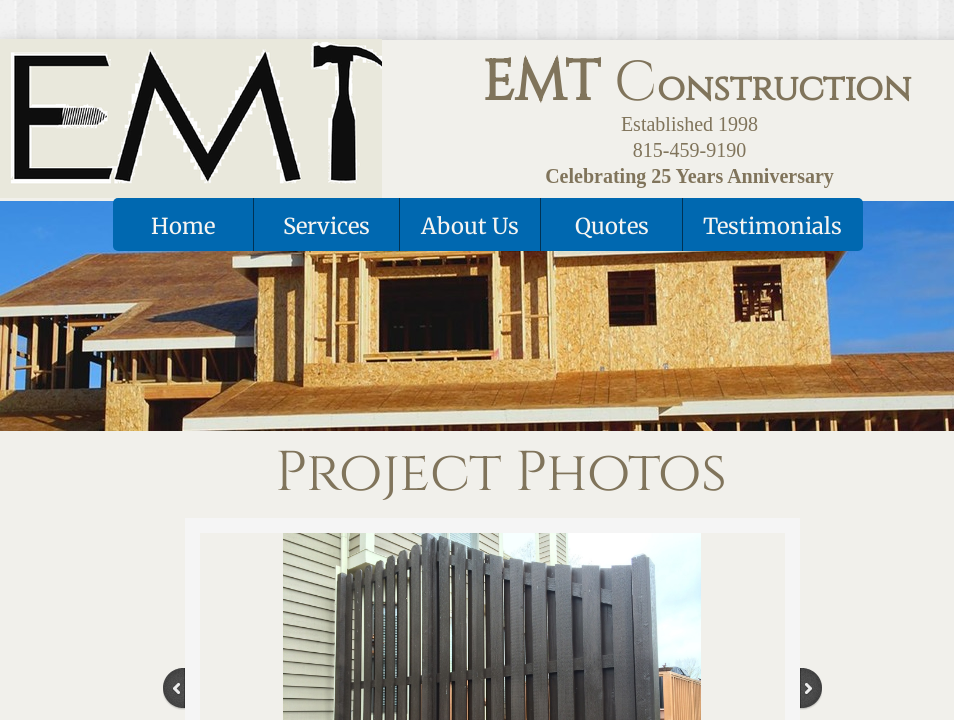 The height and width of the screenshot is (720, 954). Describe the element at coordinates (612, 226) in the screenshot. I see `Quotes` at that location.